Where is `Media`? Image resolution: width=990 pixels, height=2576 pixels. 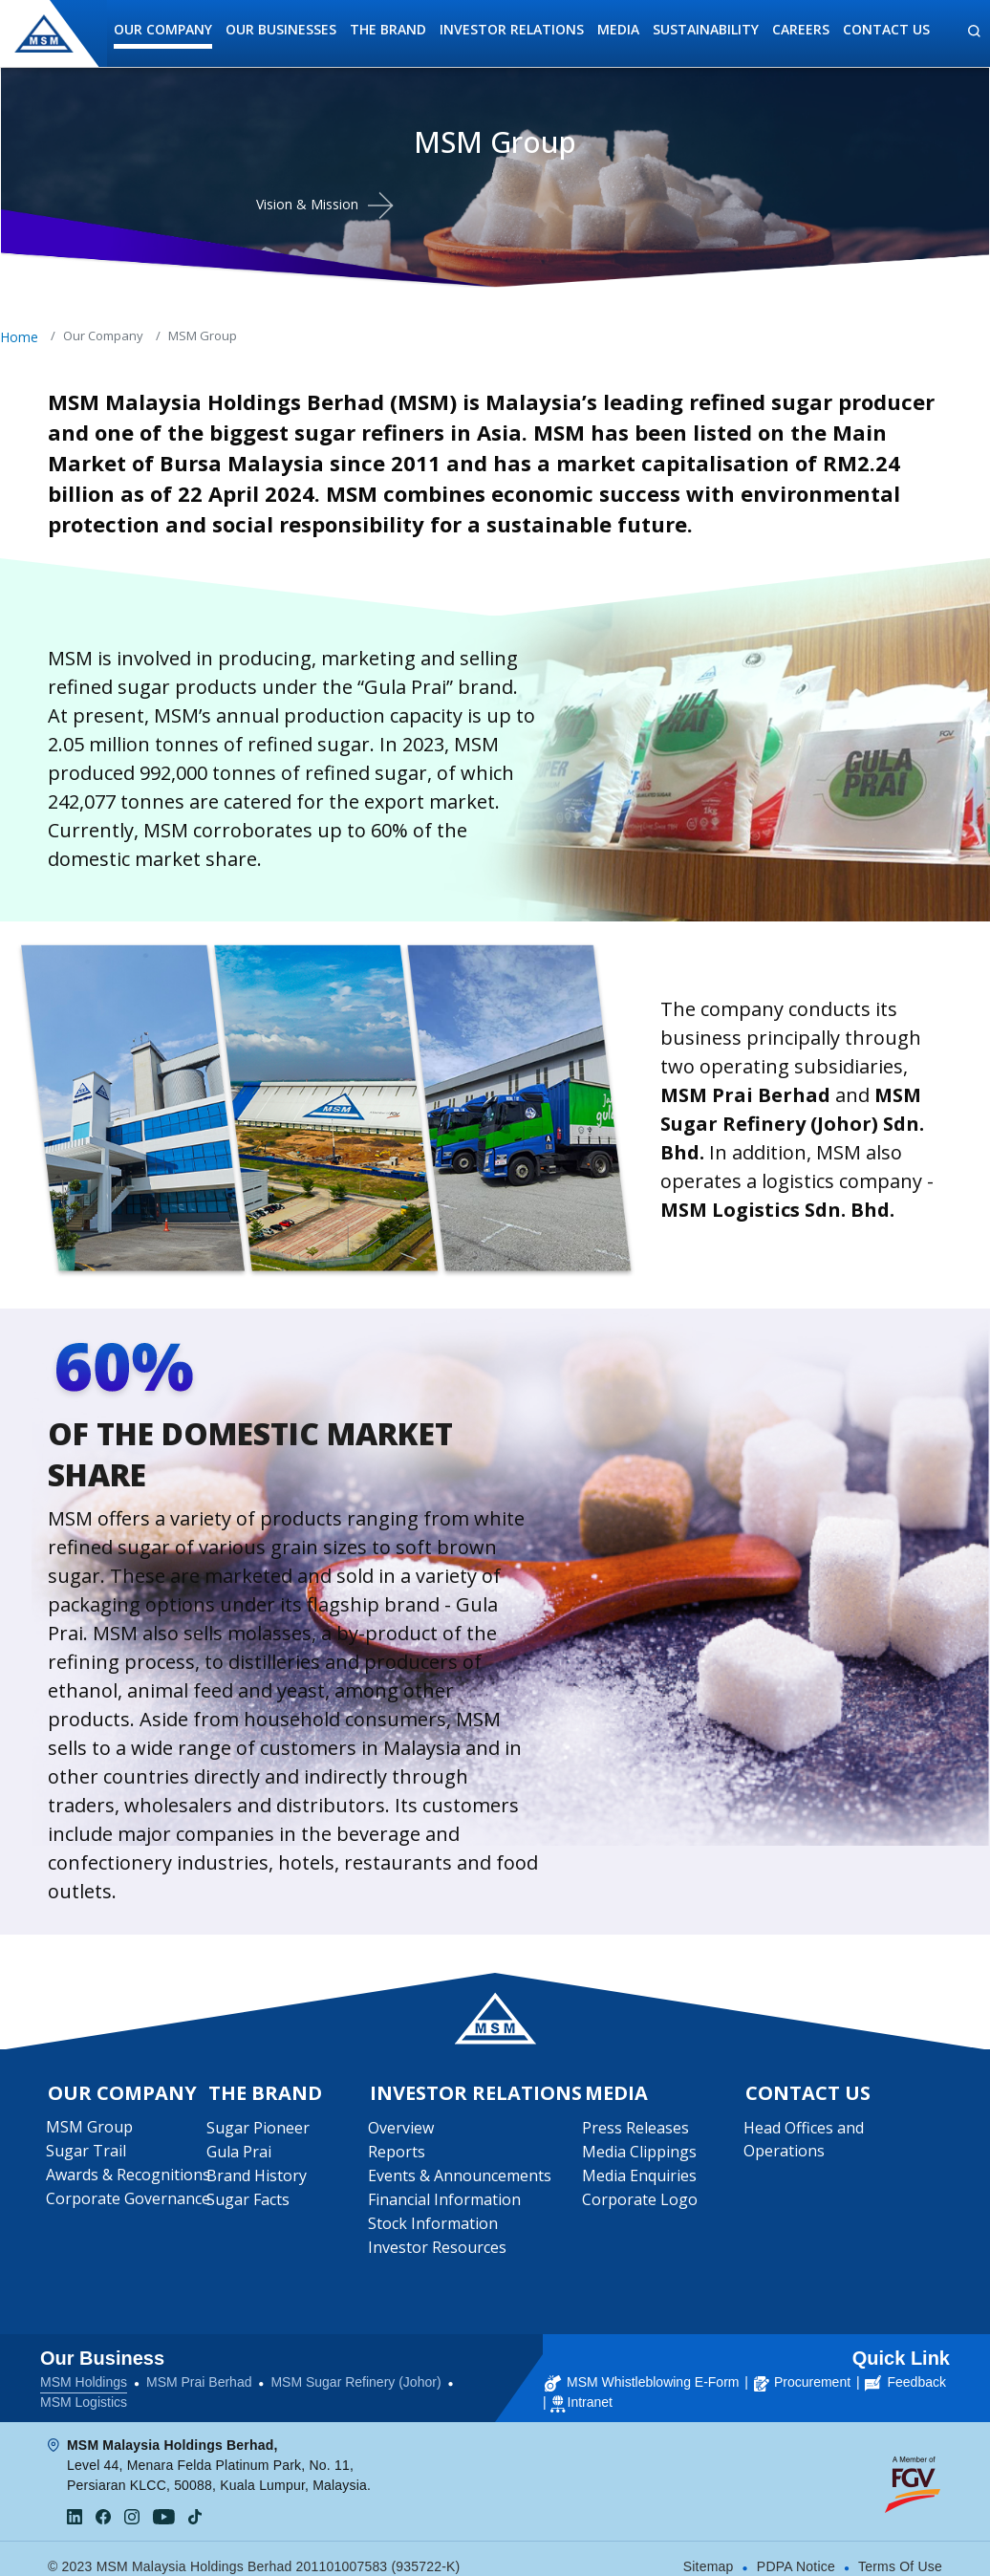
Media is located at coordinates (618, 29).